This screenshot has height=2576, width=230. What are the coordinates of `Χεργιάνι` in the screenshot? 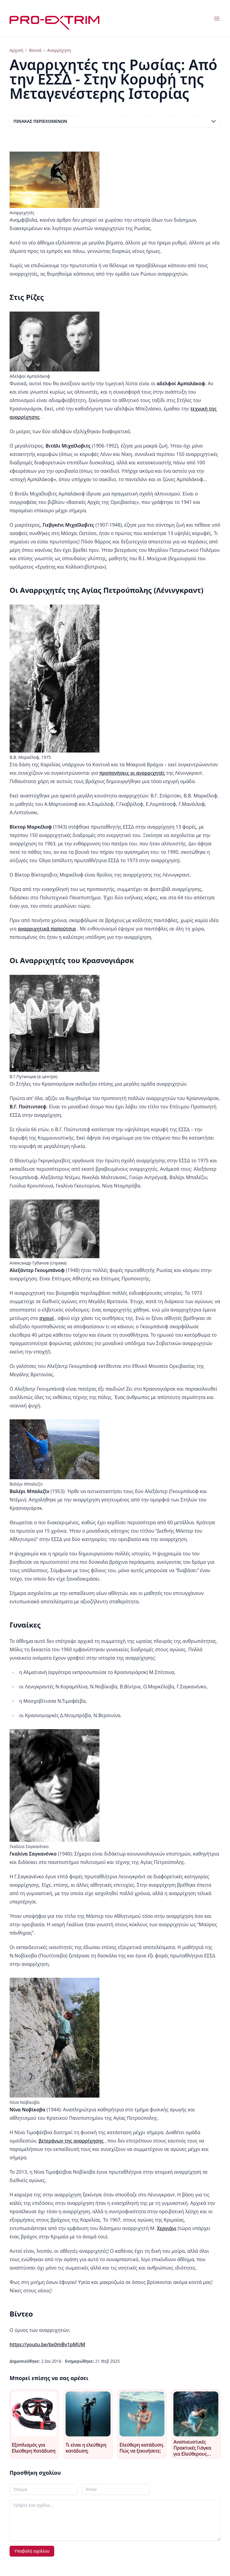 It's located at (166, 2228).